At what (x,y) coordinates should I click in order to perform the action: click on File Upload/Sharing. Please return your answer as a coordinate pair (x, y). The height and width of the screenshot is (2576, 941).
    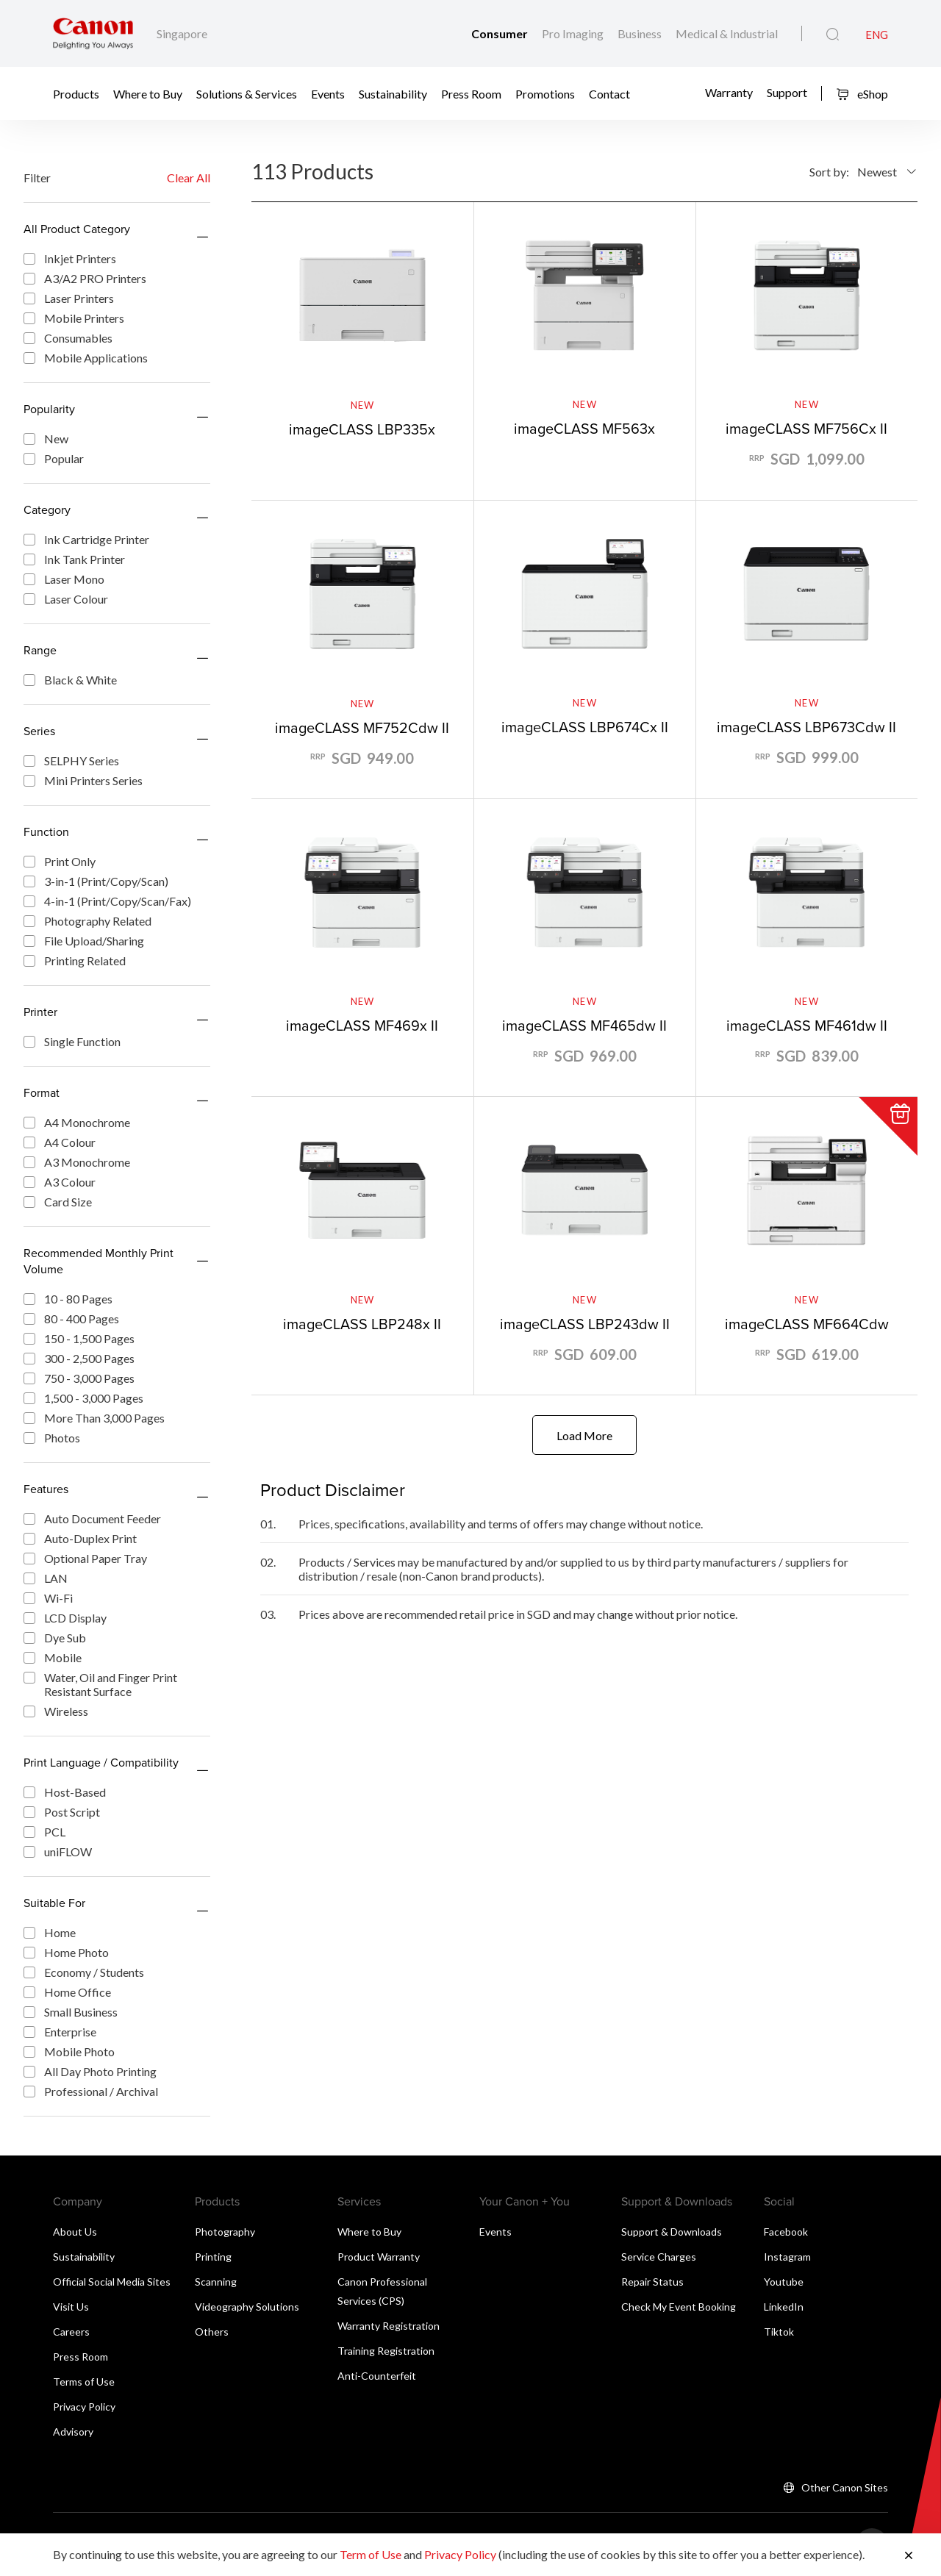
    Looking at the image, I should click on (84, 941).